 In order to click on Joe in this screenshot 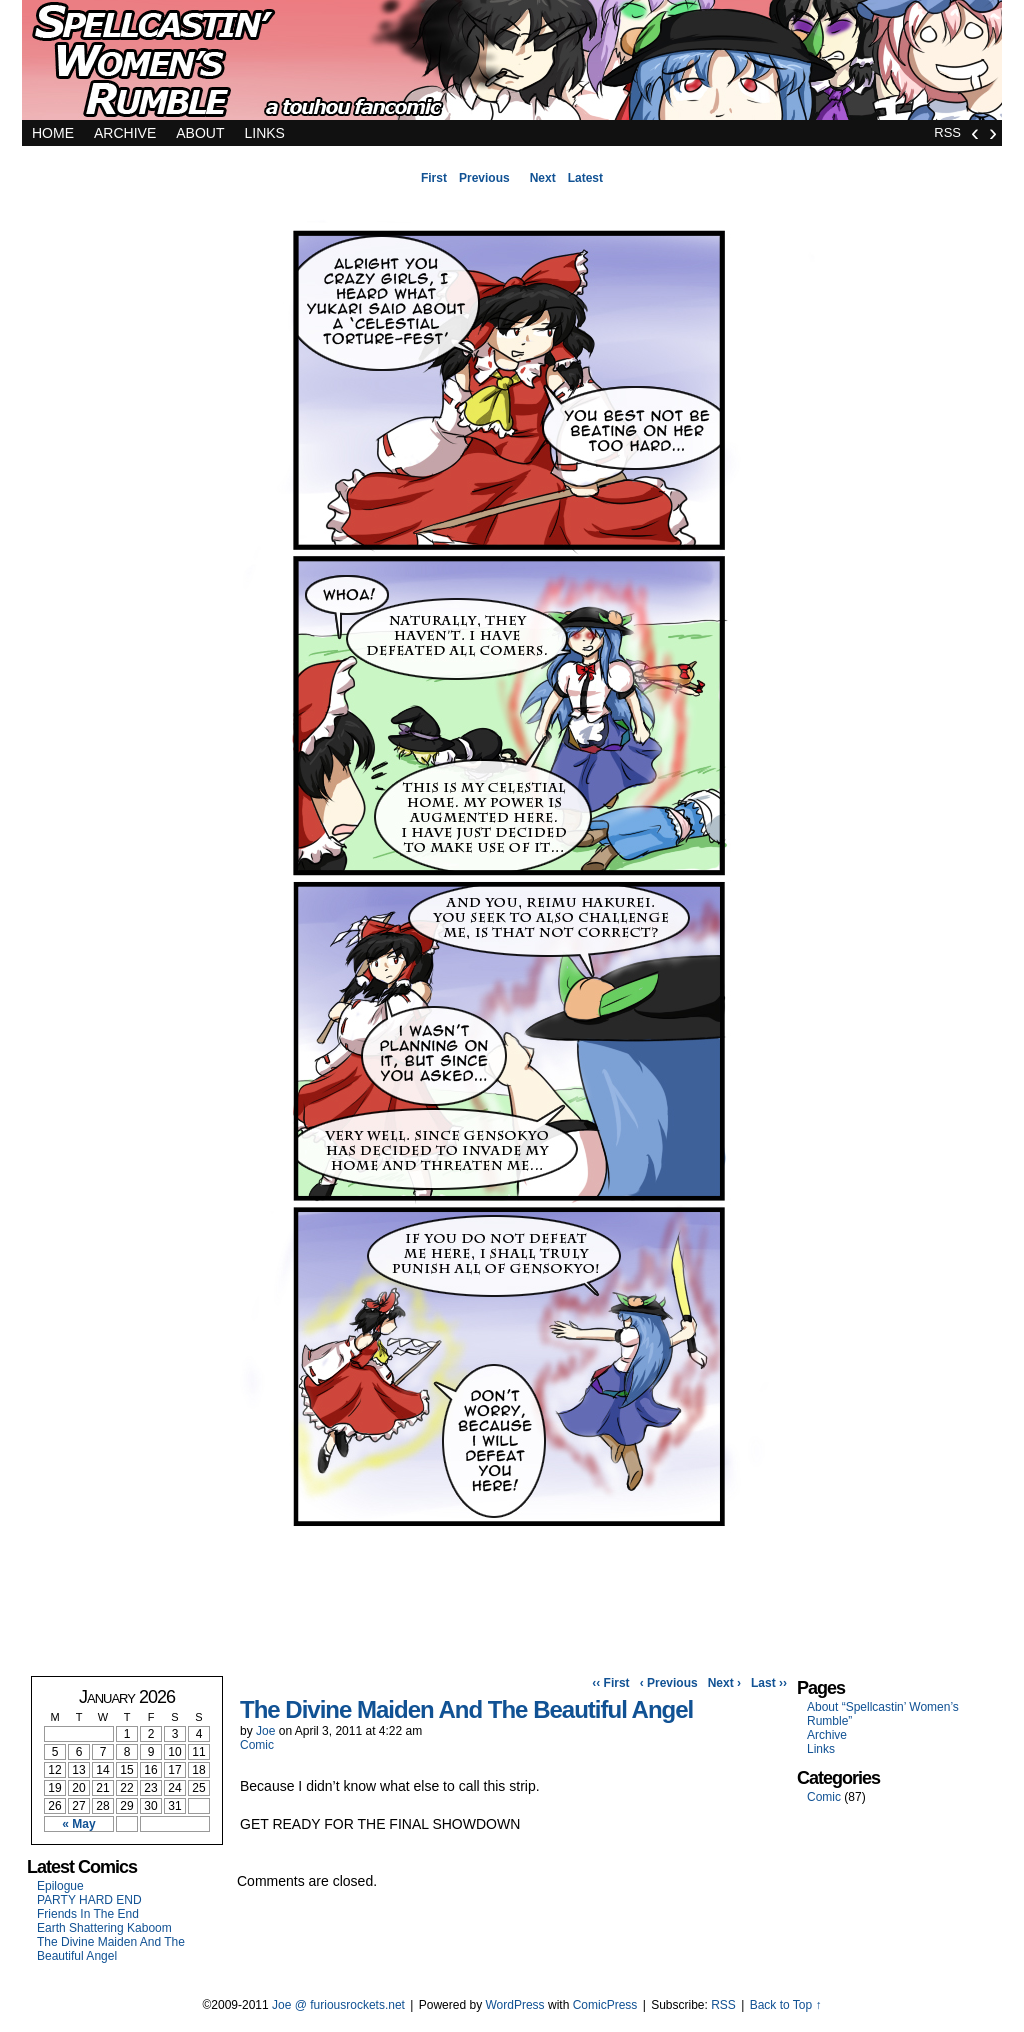, I will do `click(265, 1731)`.